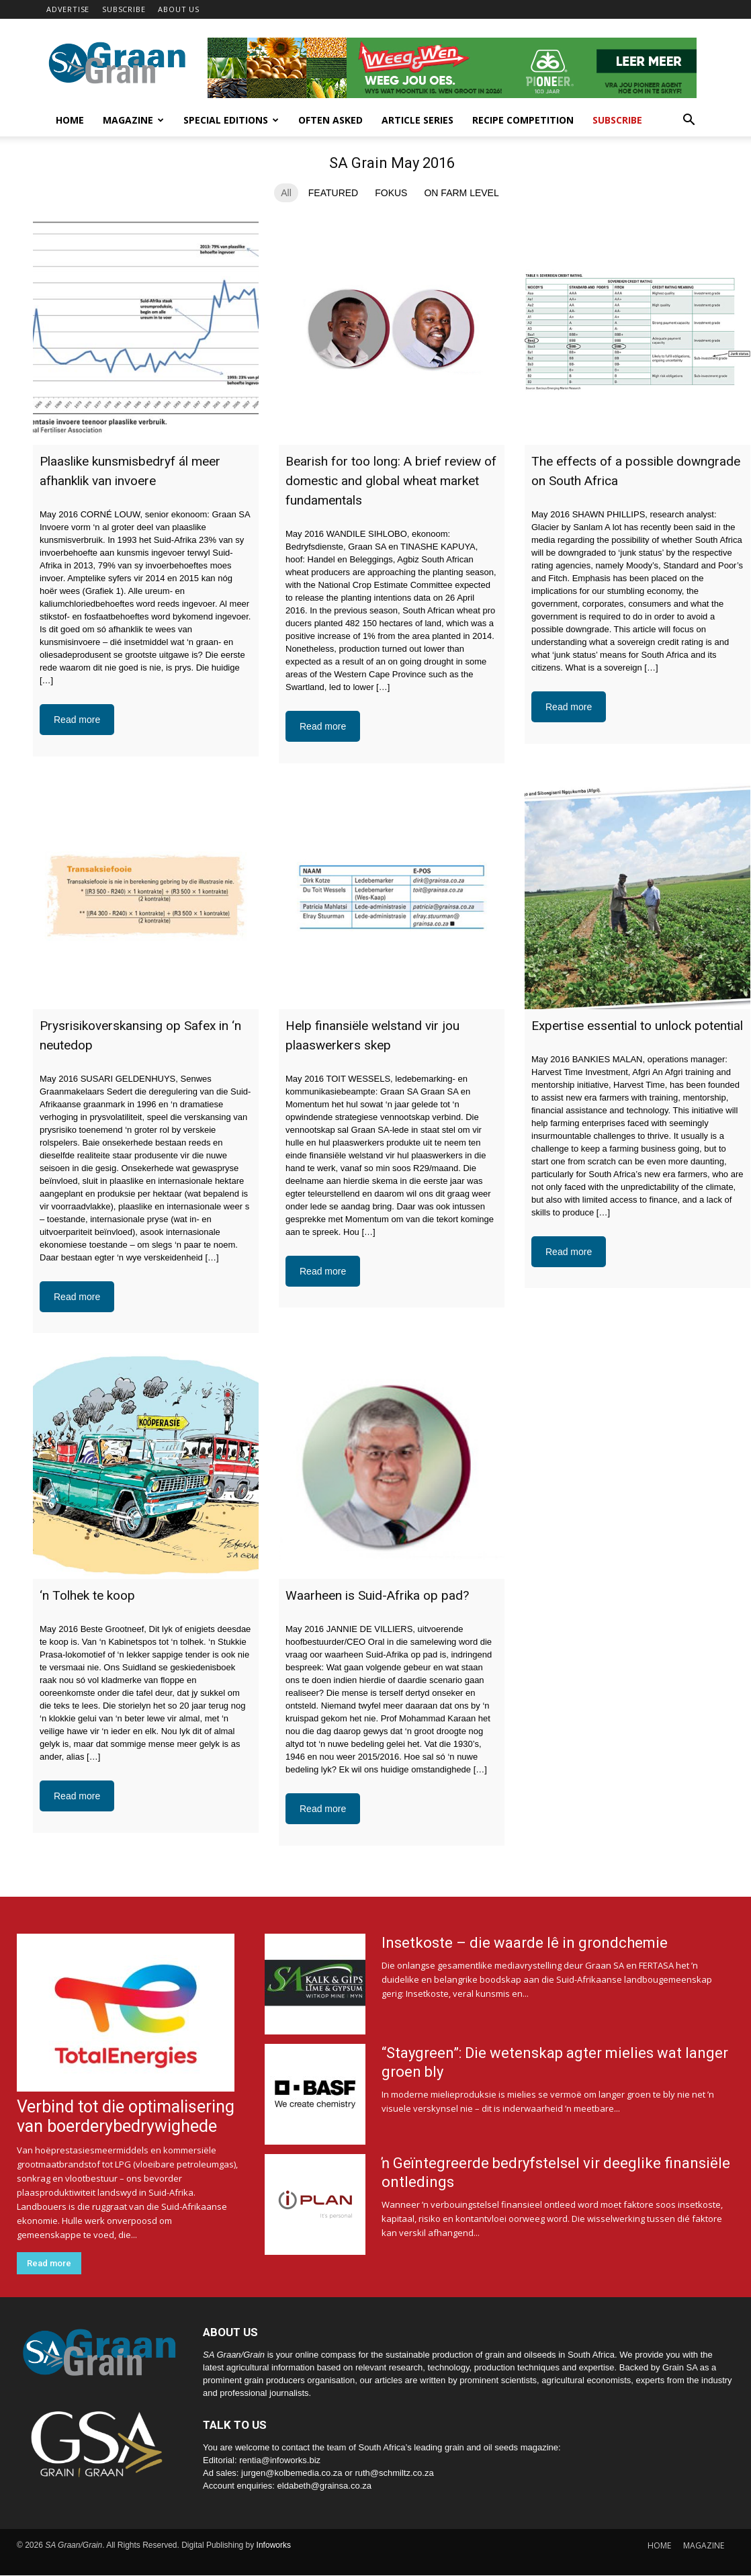 The image size is (751, 2576). I want to click on Subscribe, so click(617, 120).